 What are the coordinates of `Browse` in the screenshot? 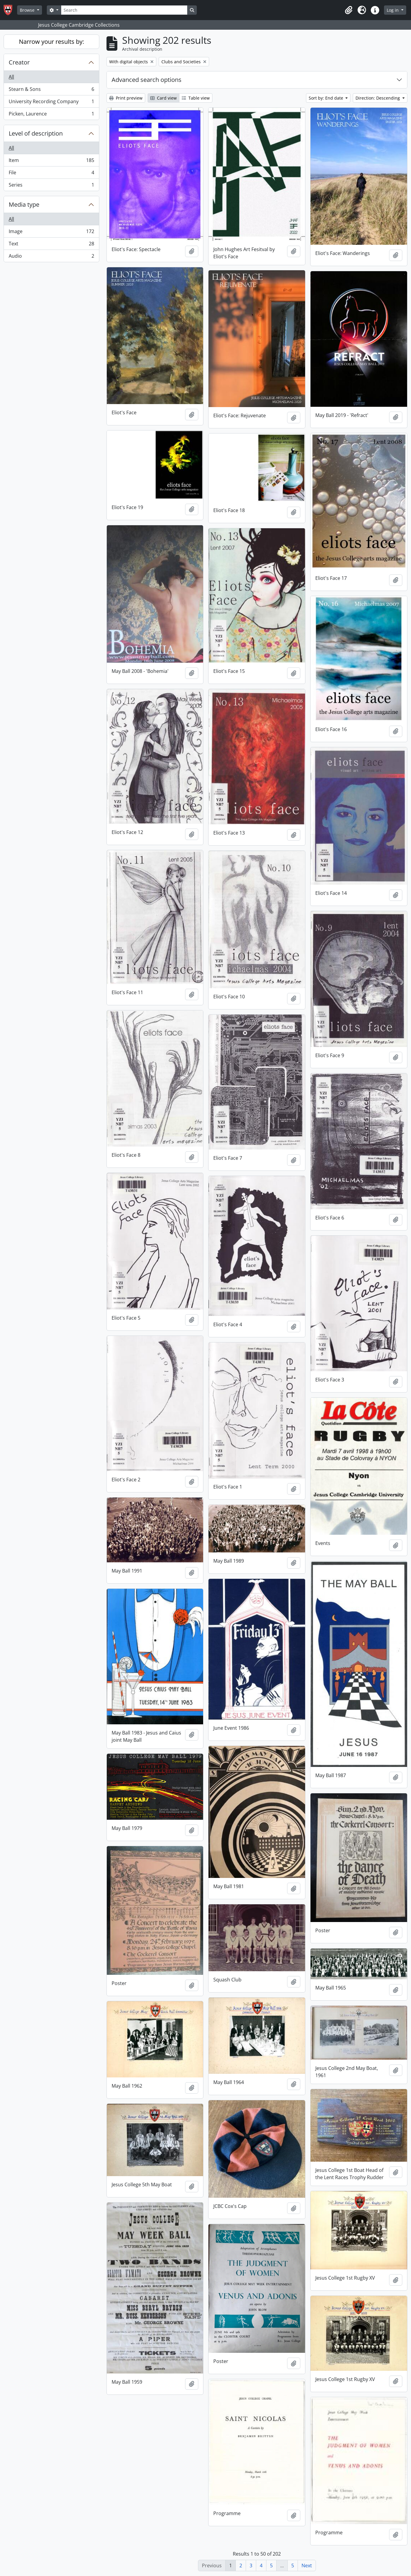 It's located at (28, 10).